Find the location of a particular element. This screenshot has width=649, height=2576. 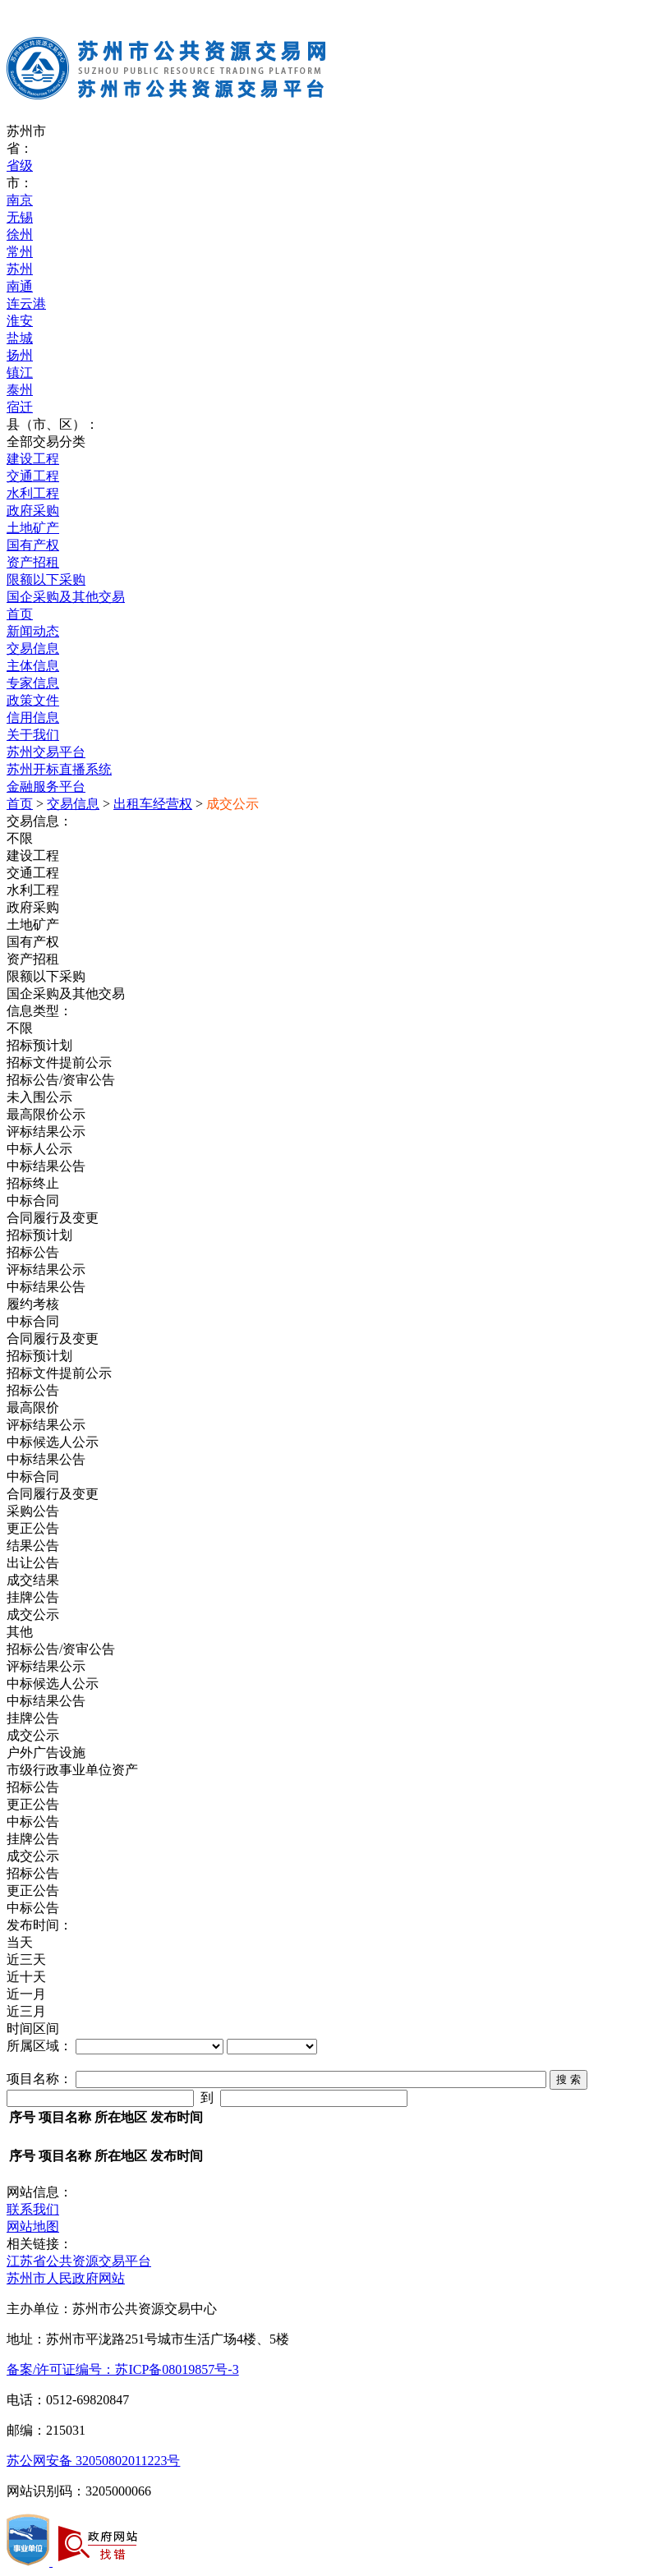

苏州市人民政府网站 is located at coordinates (66, 2278).